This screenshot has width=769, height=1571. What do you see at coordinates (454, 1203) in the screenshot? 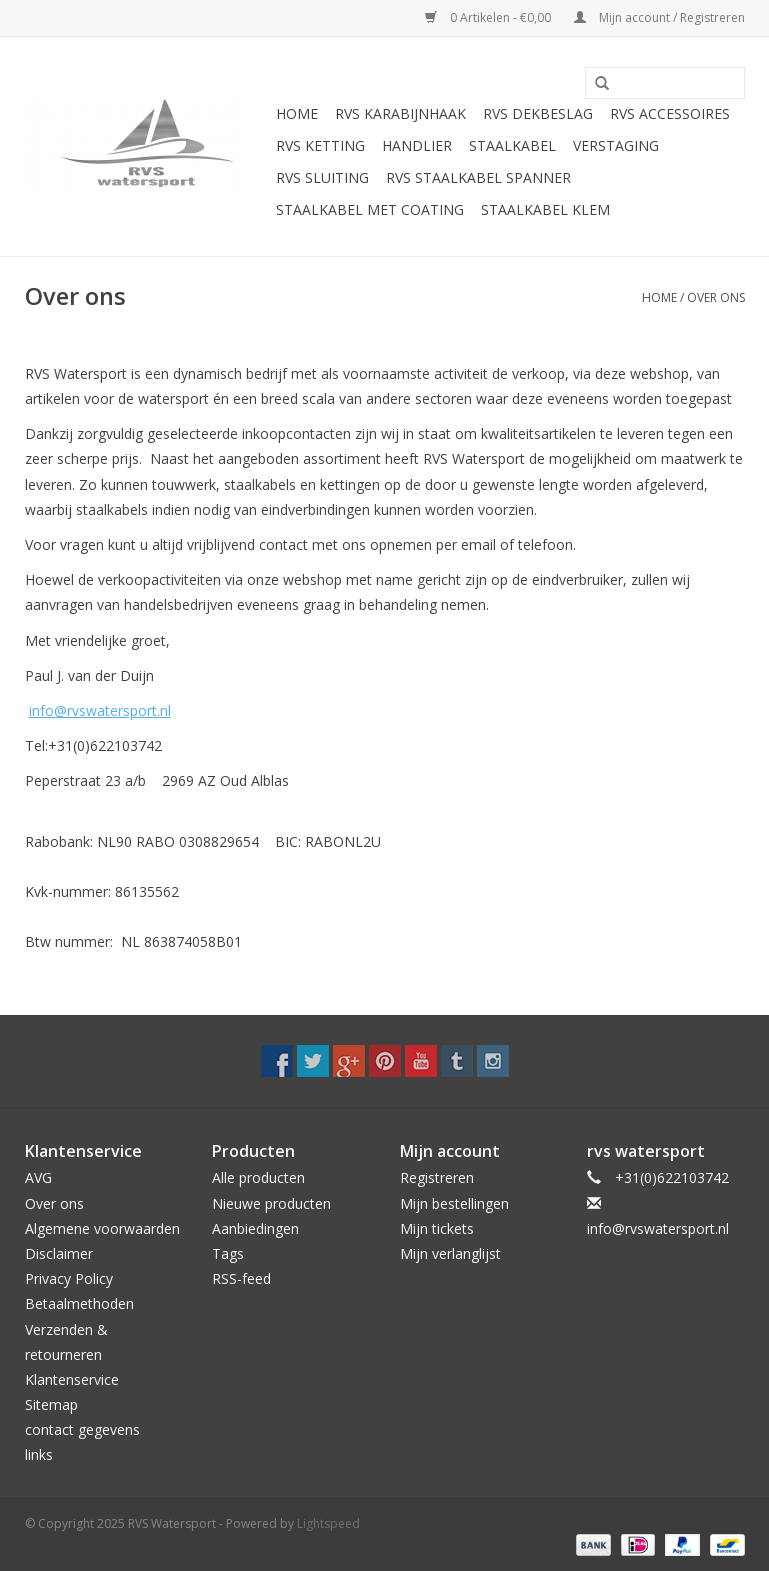
I see `Mijn bestellingen` at bounding box center [454, 1203].